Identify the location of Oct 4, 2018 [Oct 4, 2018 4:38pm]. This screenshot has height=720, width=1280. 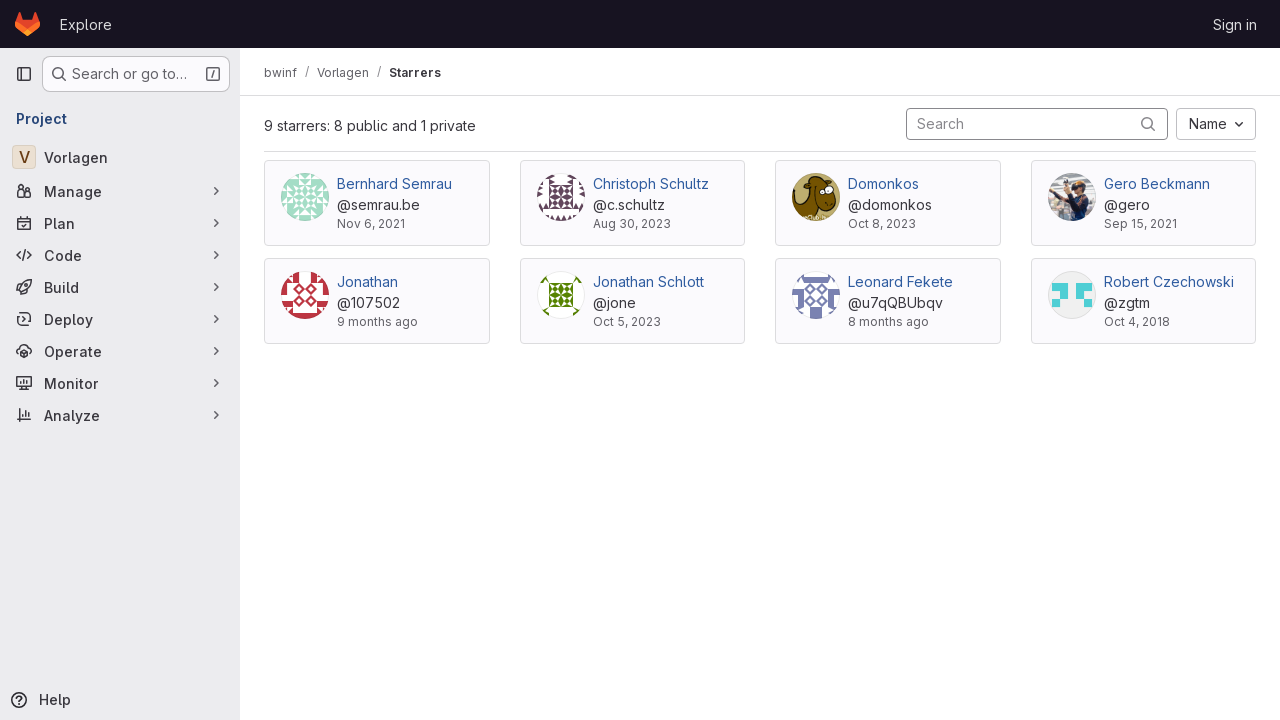
(1137, 321).